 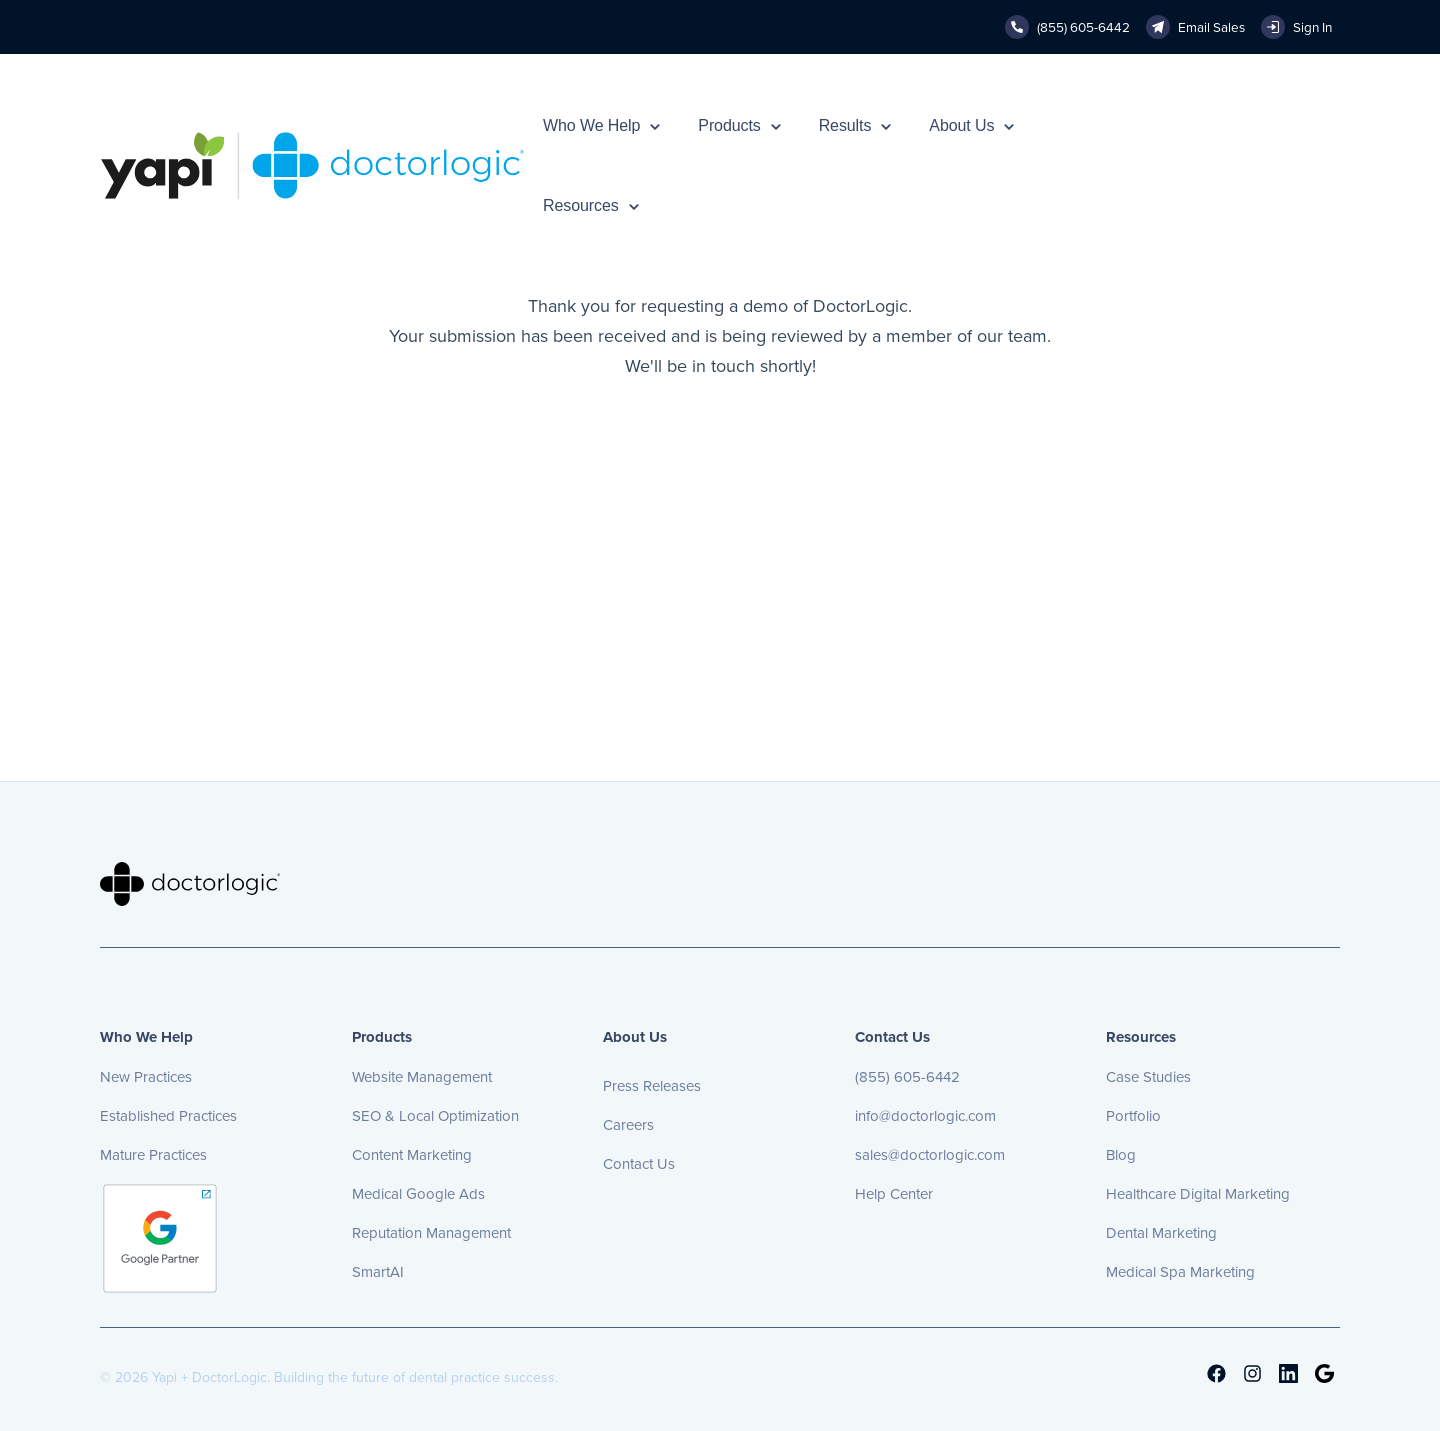 What do you see at coordinates (412, 1155) in the screenshot?
I see `Content Marketing` at bounding box center [412, 1155].